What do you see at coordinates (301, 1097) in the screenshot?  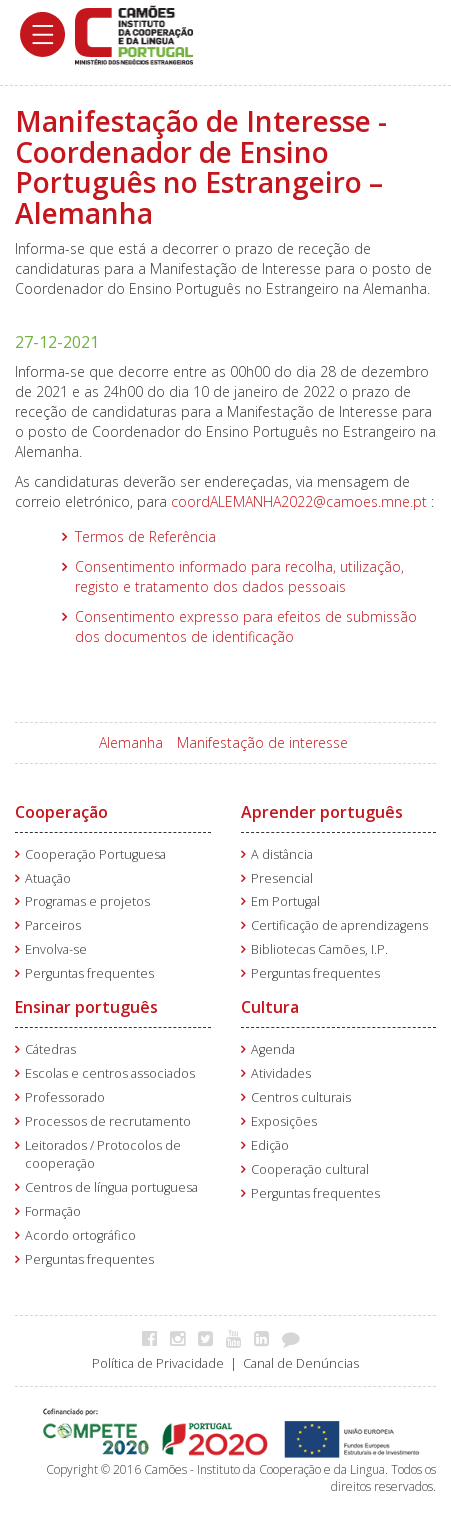 I see `Centros culturais` at bounding box center [301, 1097].